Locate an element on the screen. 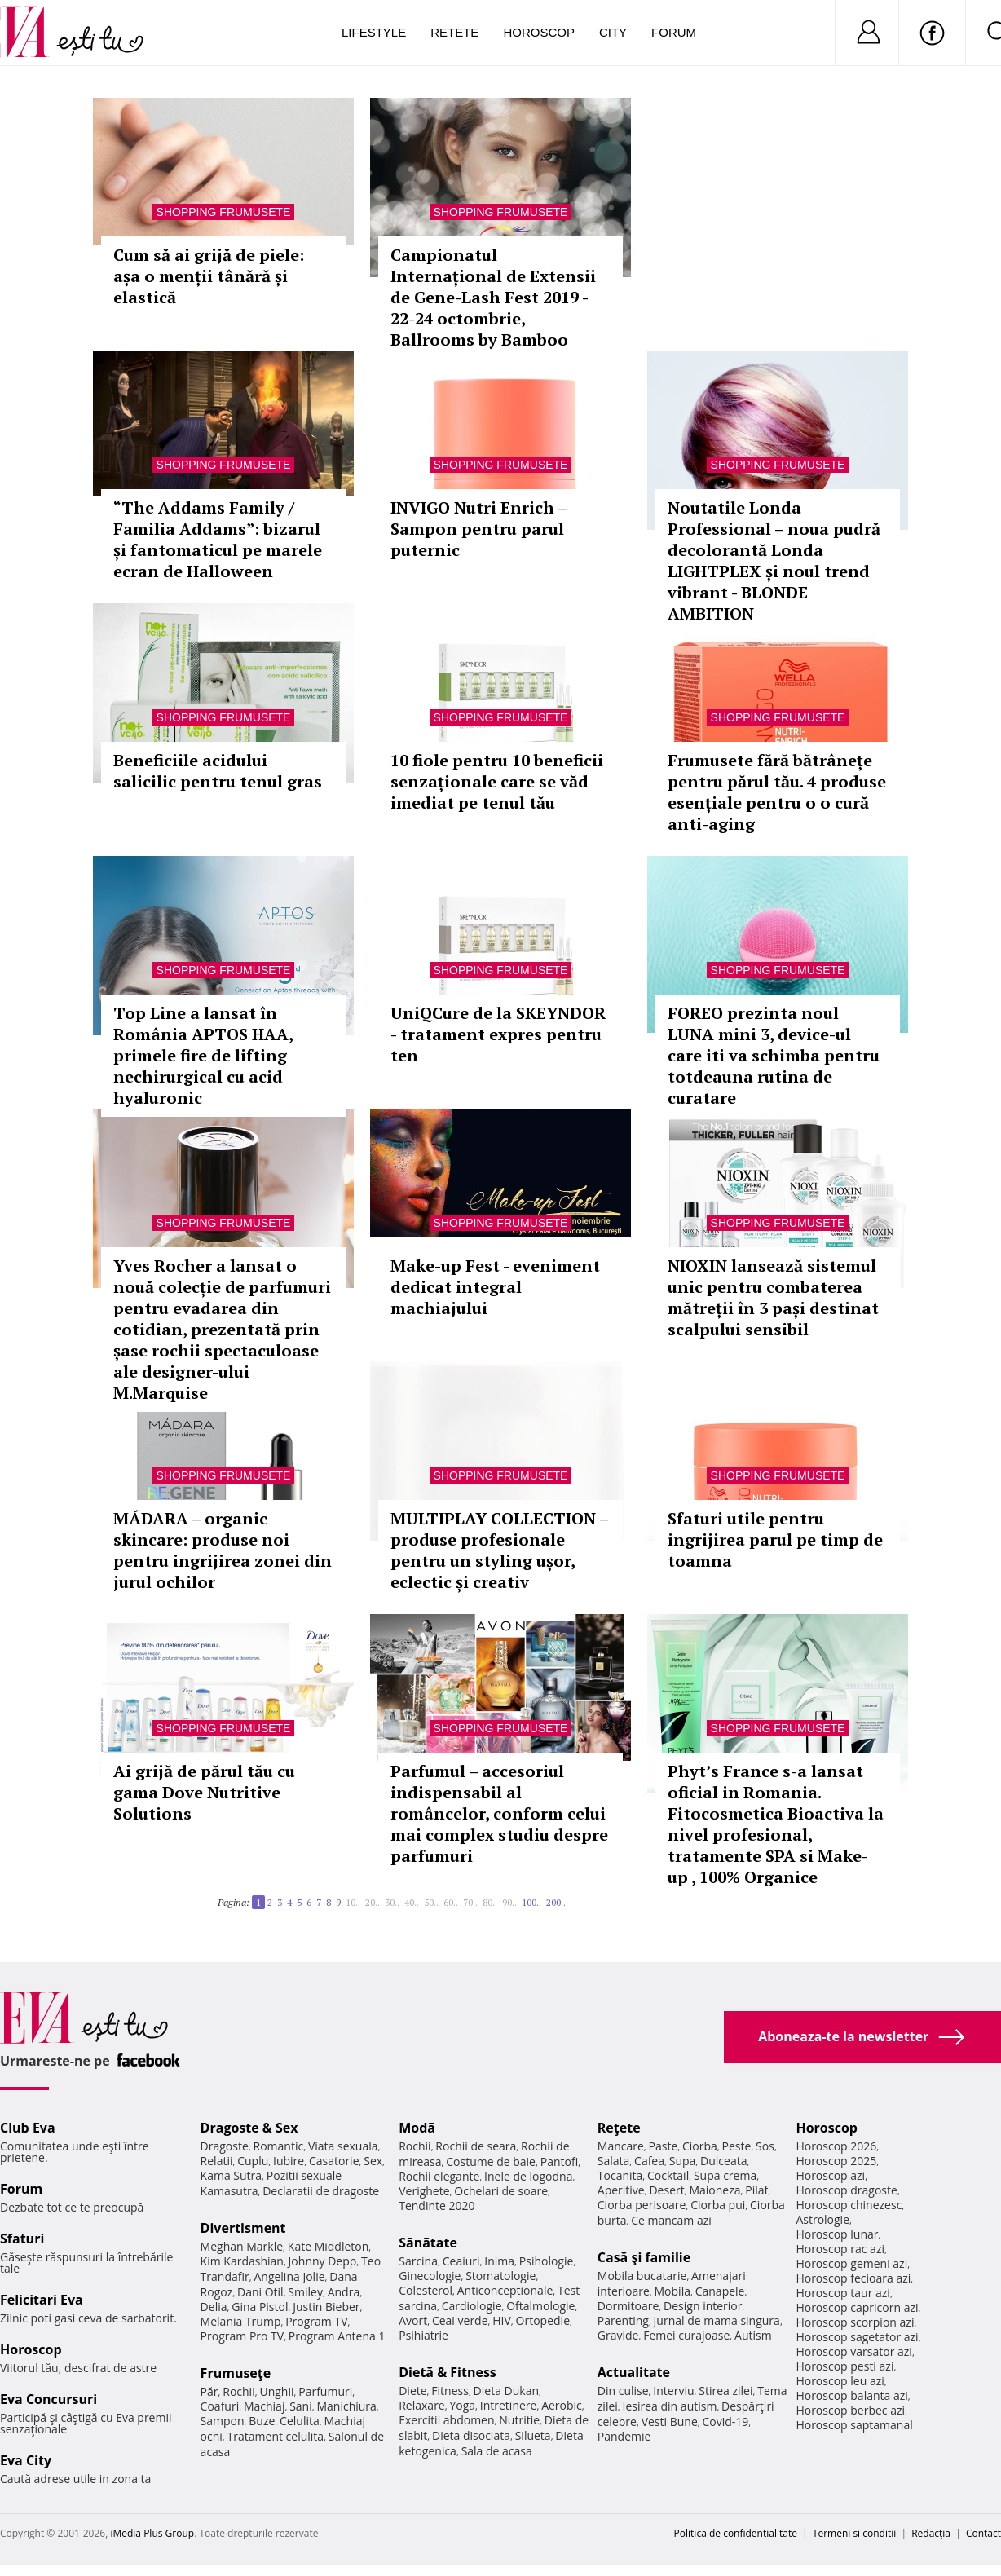 Image resolution: width=1001 pixels, height=2576 pixels. 40.. is located at coordinates (411, 1902).